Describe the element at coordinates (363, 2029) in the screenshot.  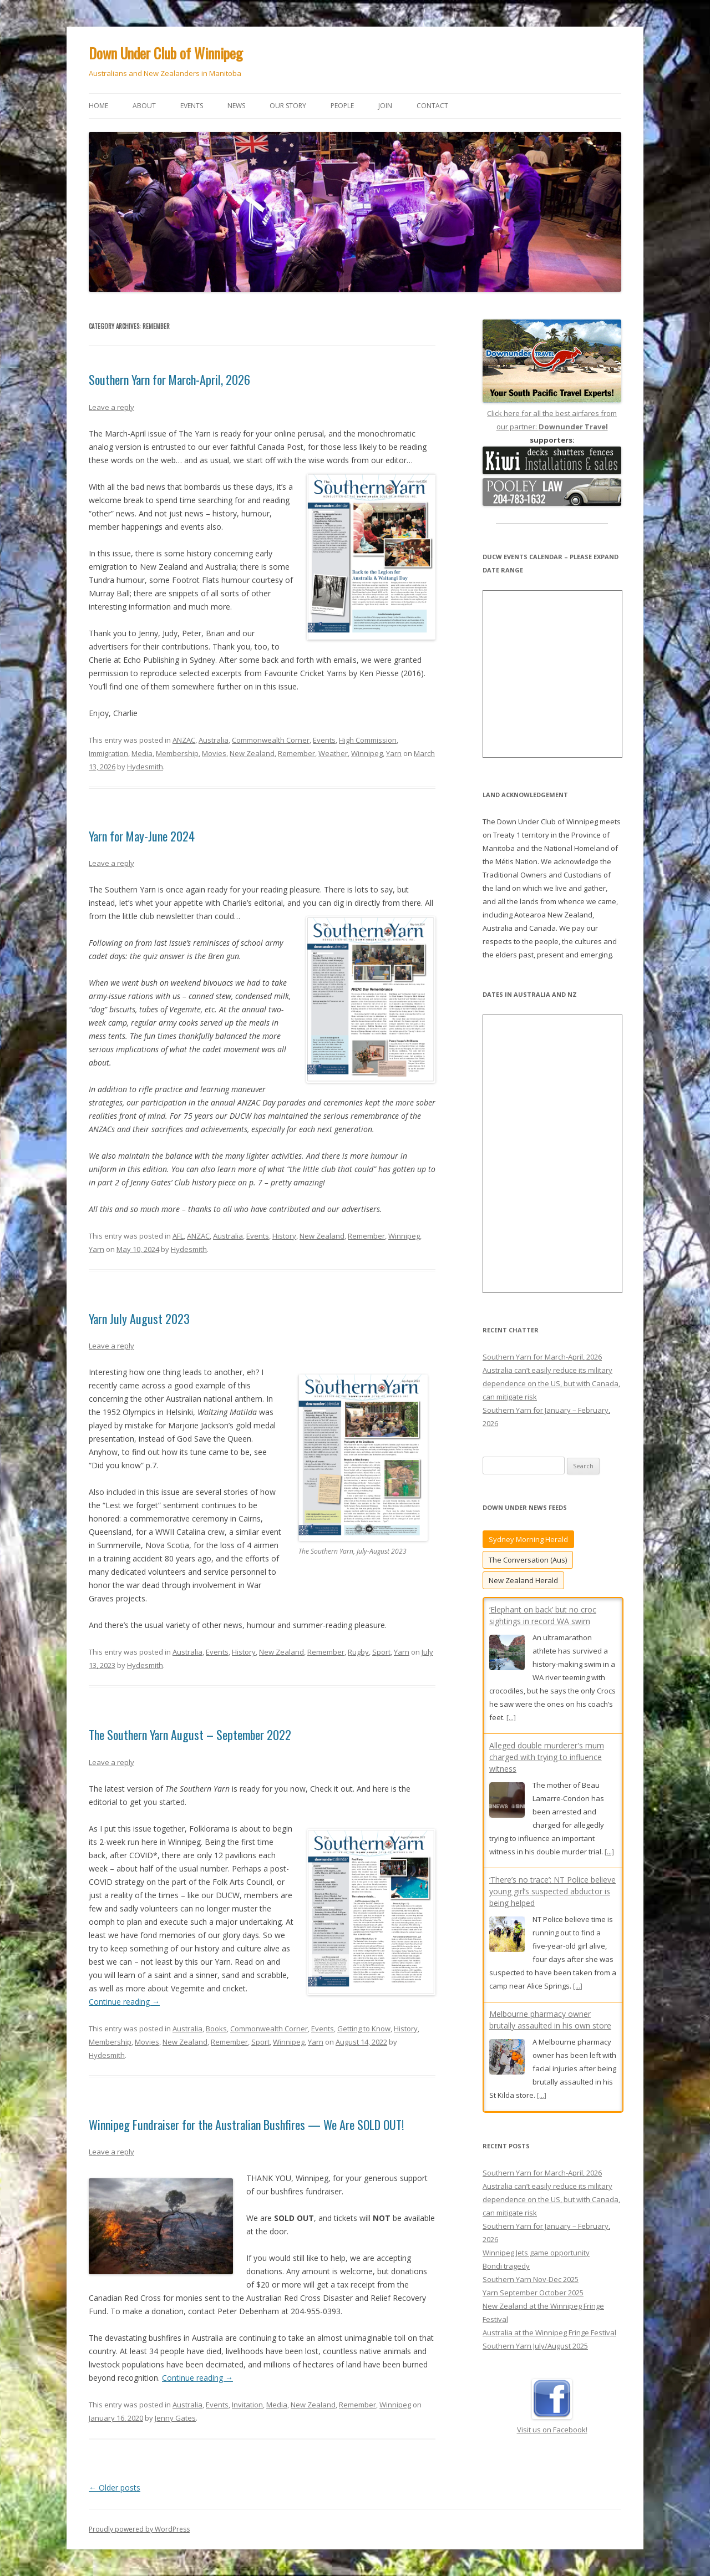
I see `Getting to Know` at that location.